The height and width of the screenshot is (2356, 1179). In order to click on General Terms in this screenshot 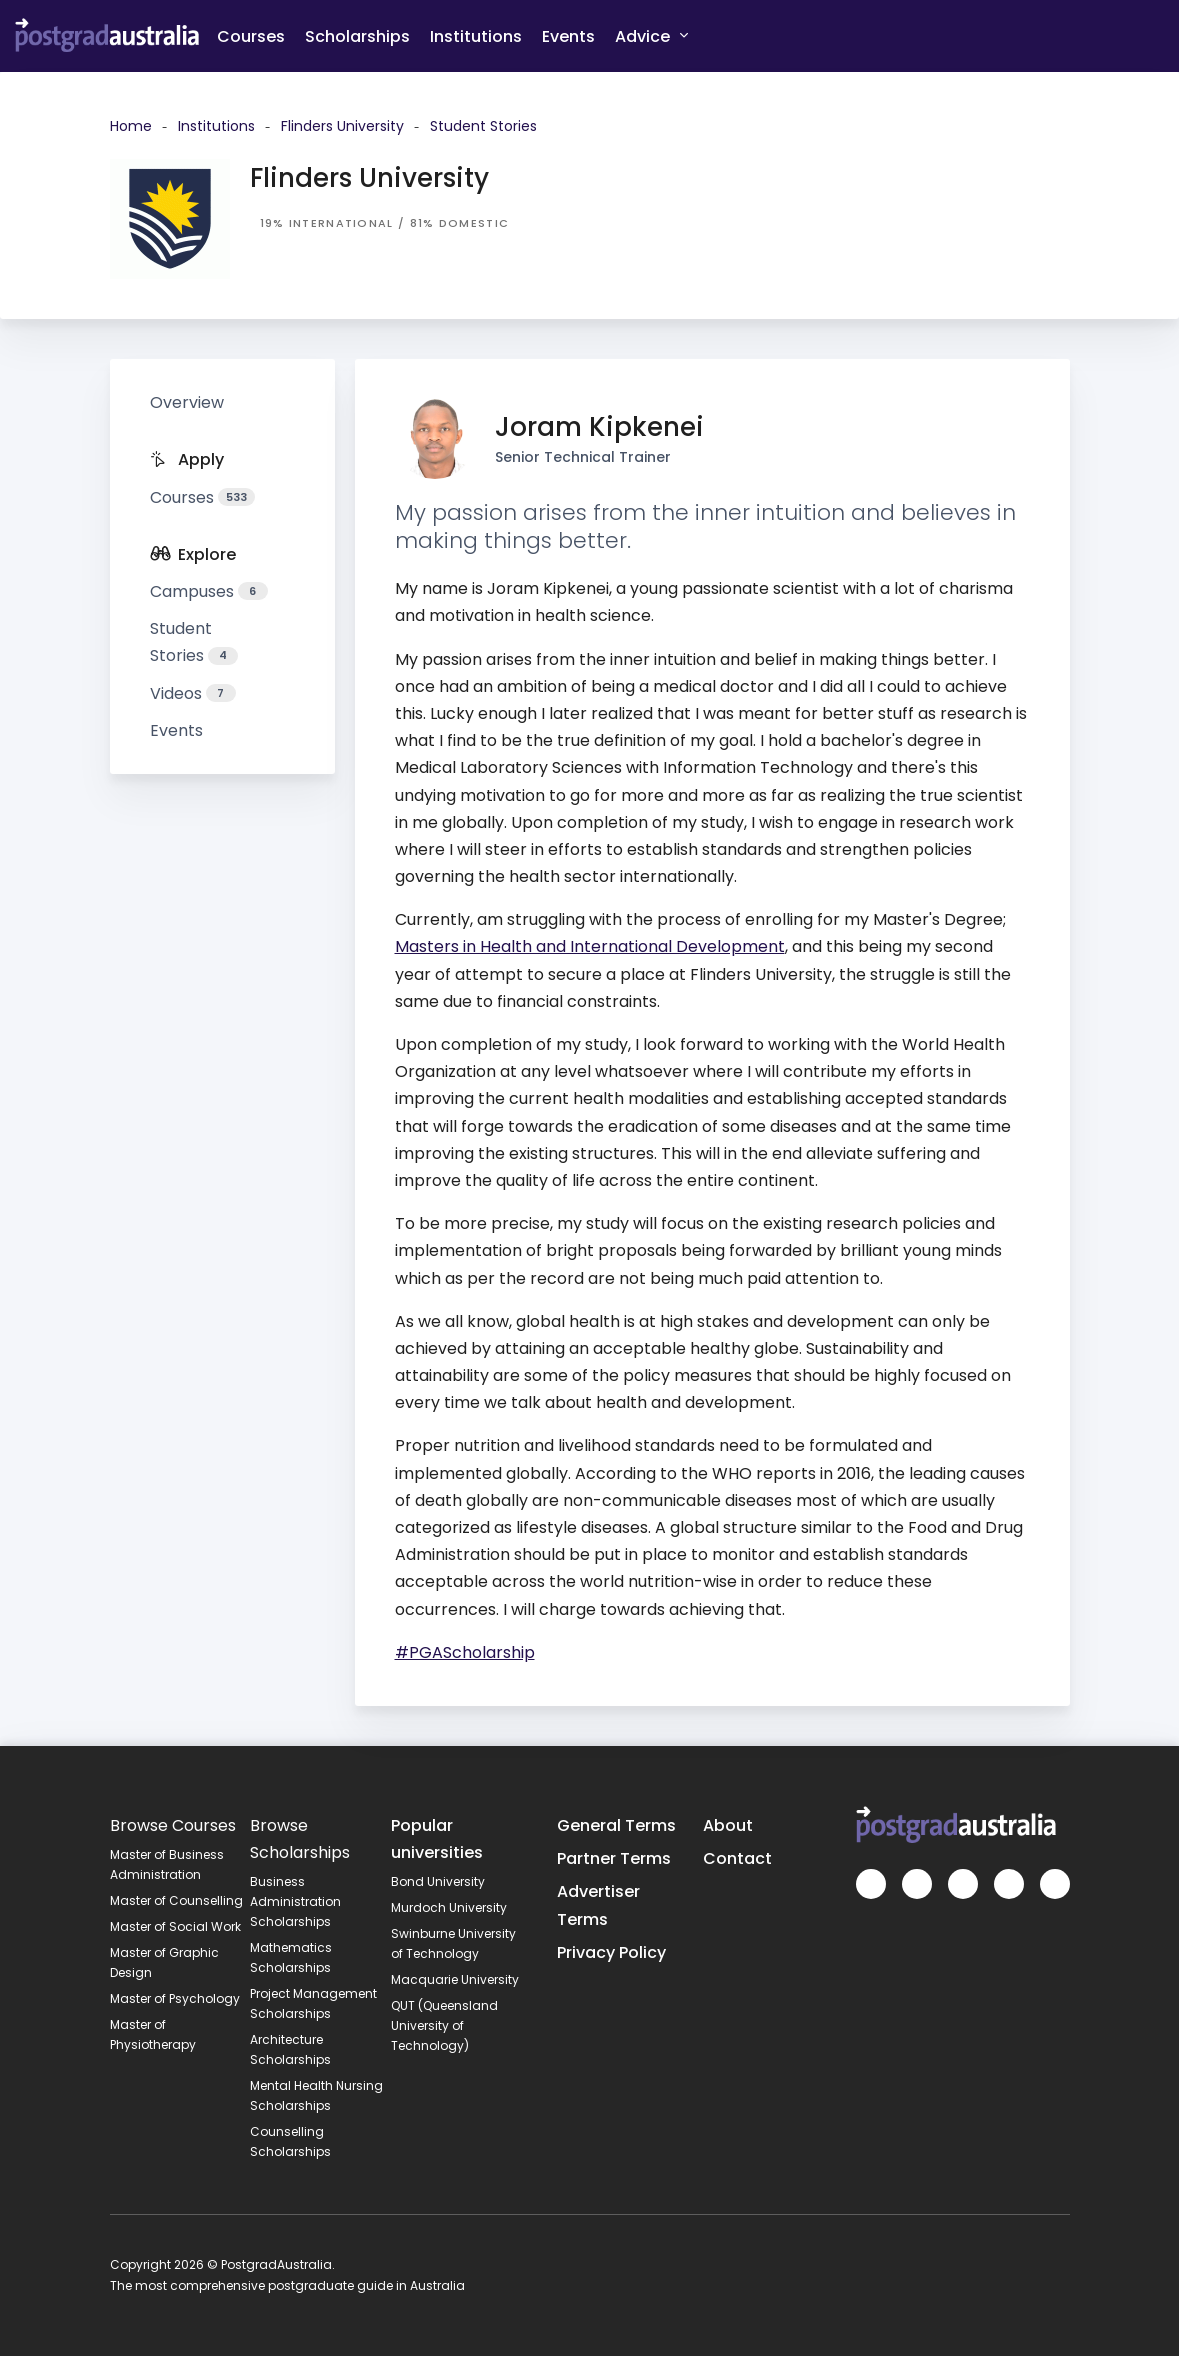, I will do `click(616, 1825)`.